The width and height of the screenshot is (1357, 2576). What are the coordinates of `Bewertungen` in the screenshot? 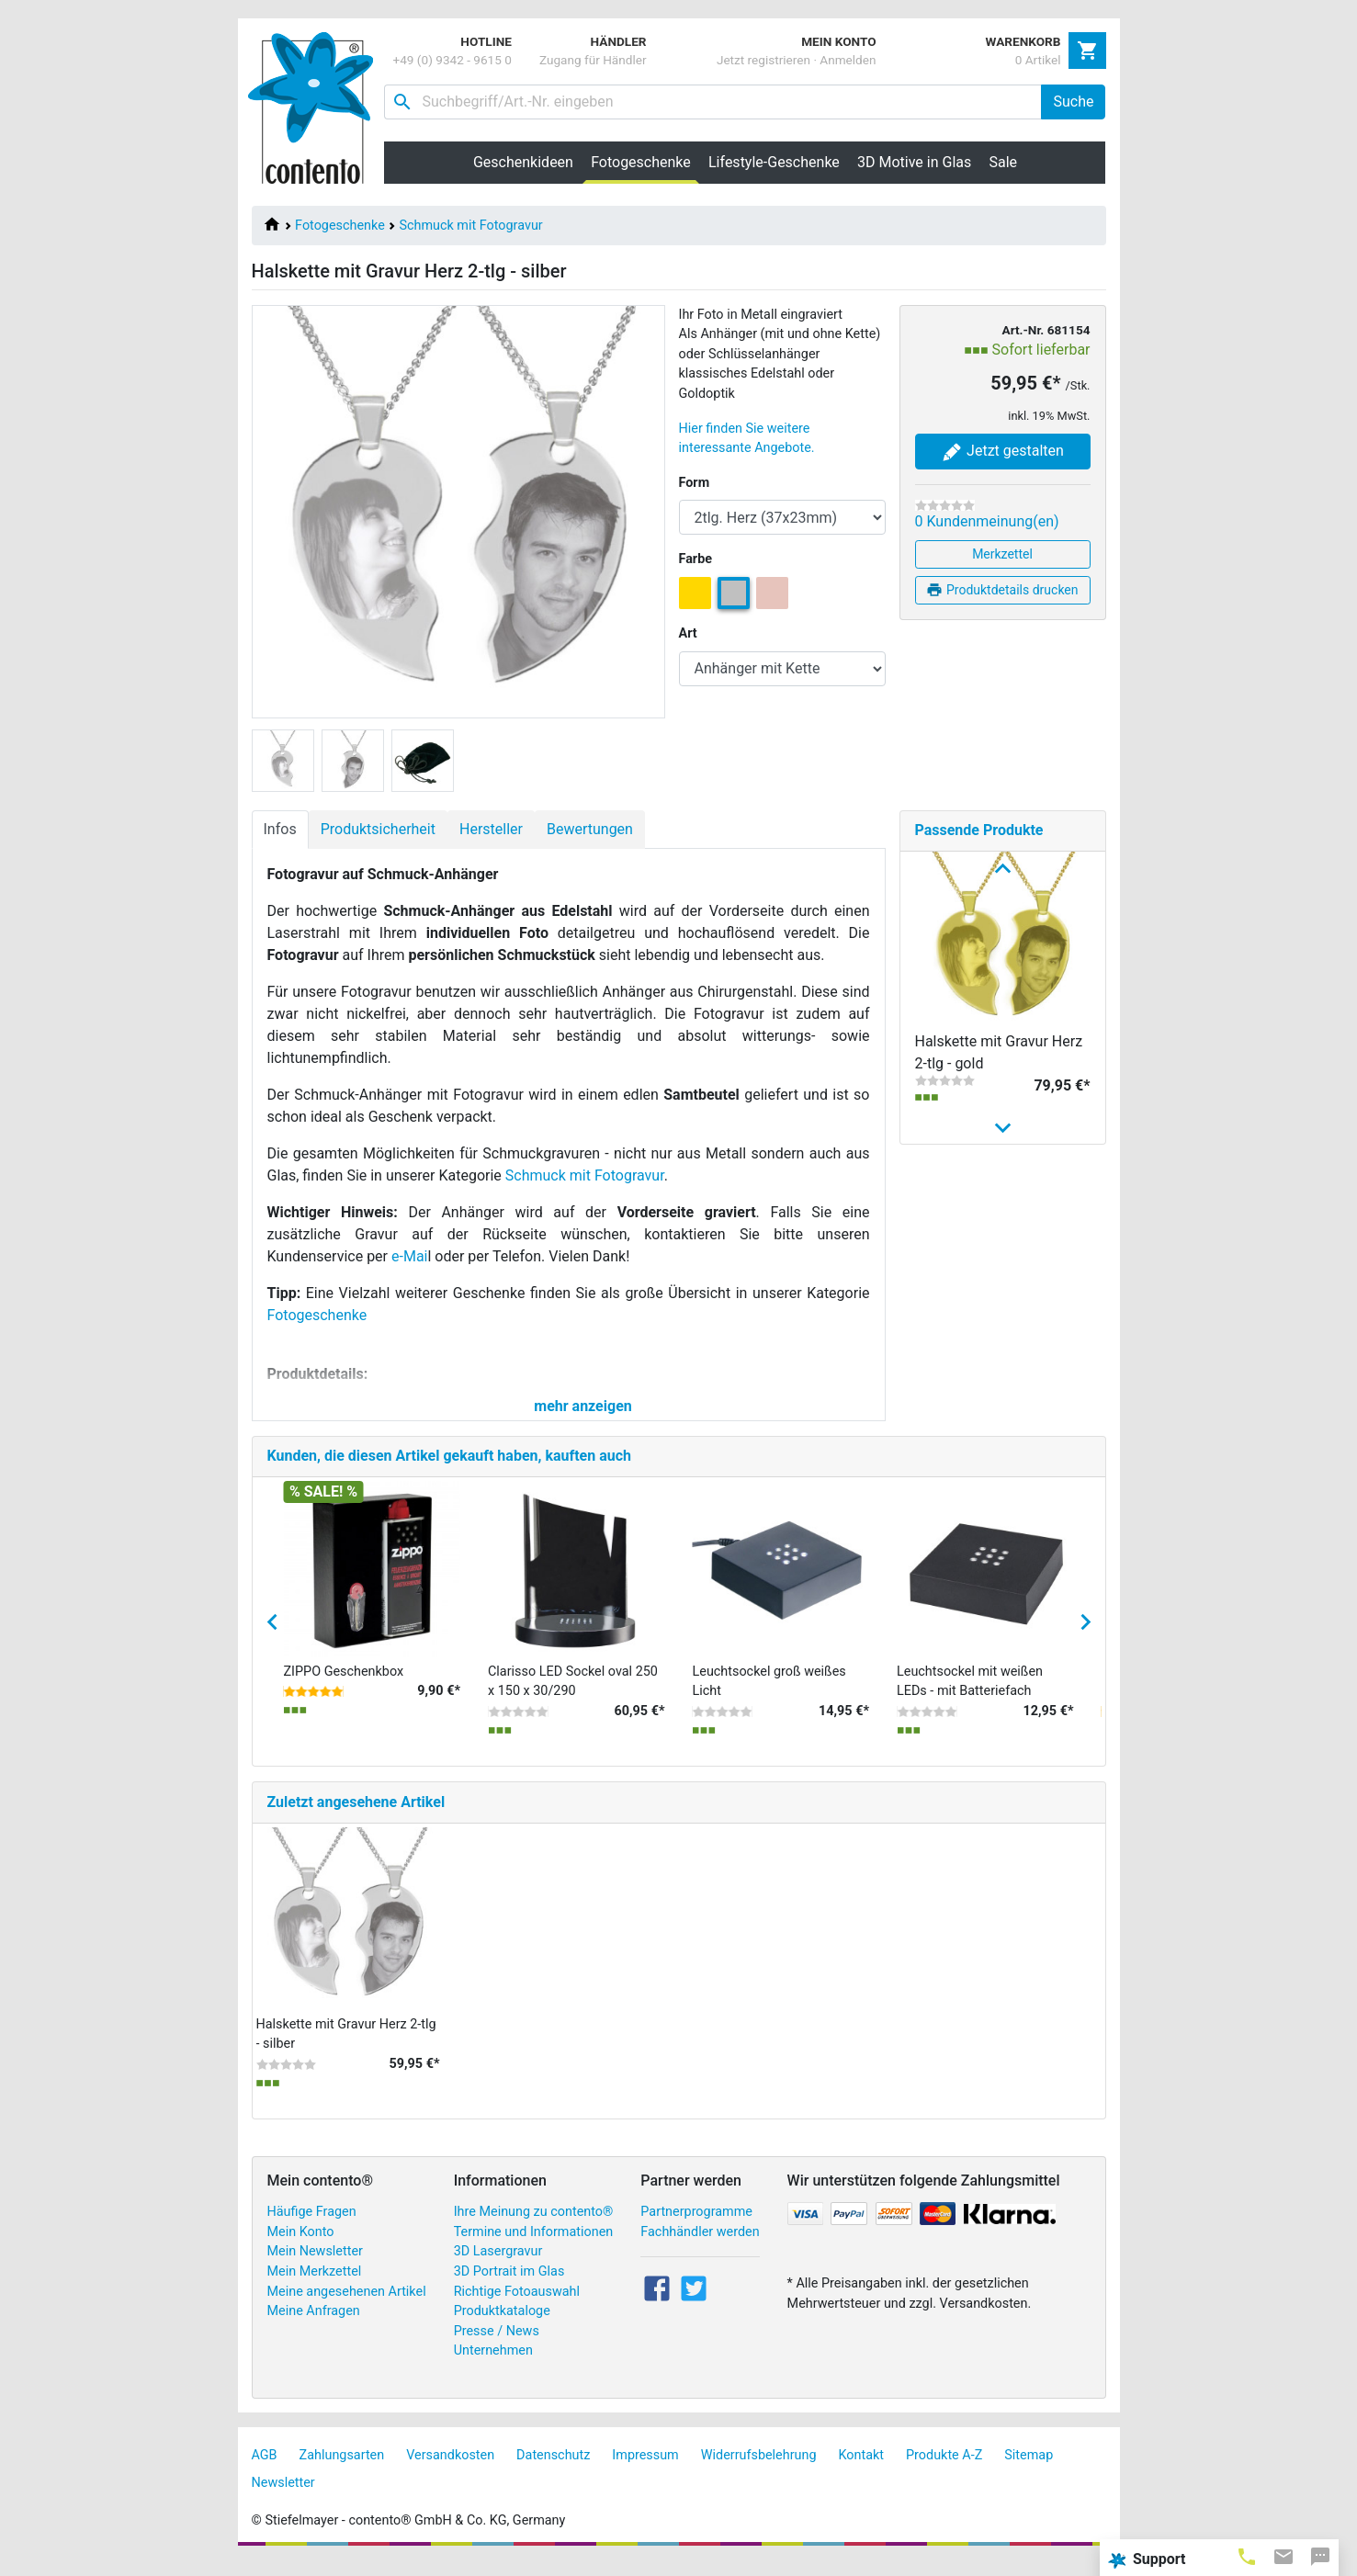 It's located at (590, 829).